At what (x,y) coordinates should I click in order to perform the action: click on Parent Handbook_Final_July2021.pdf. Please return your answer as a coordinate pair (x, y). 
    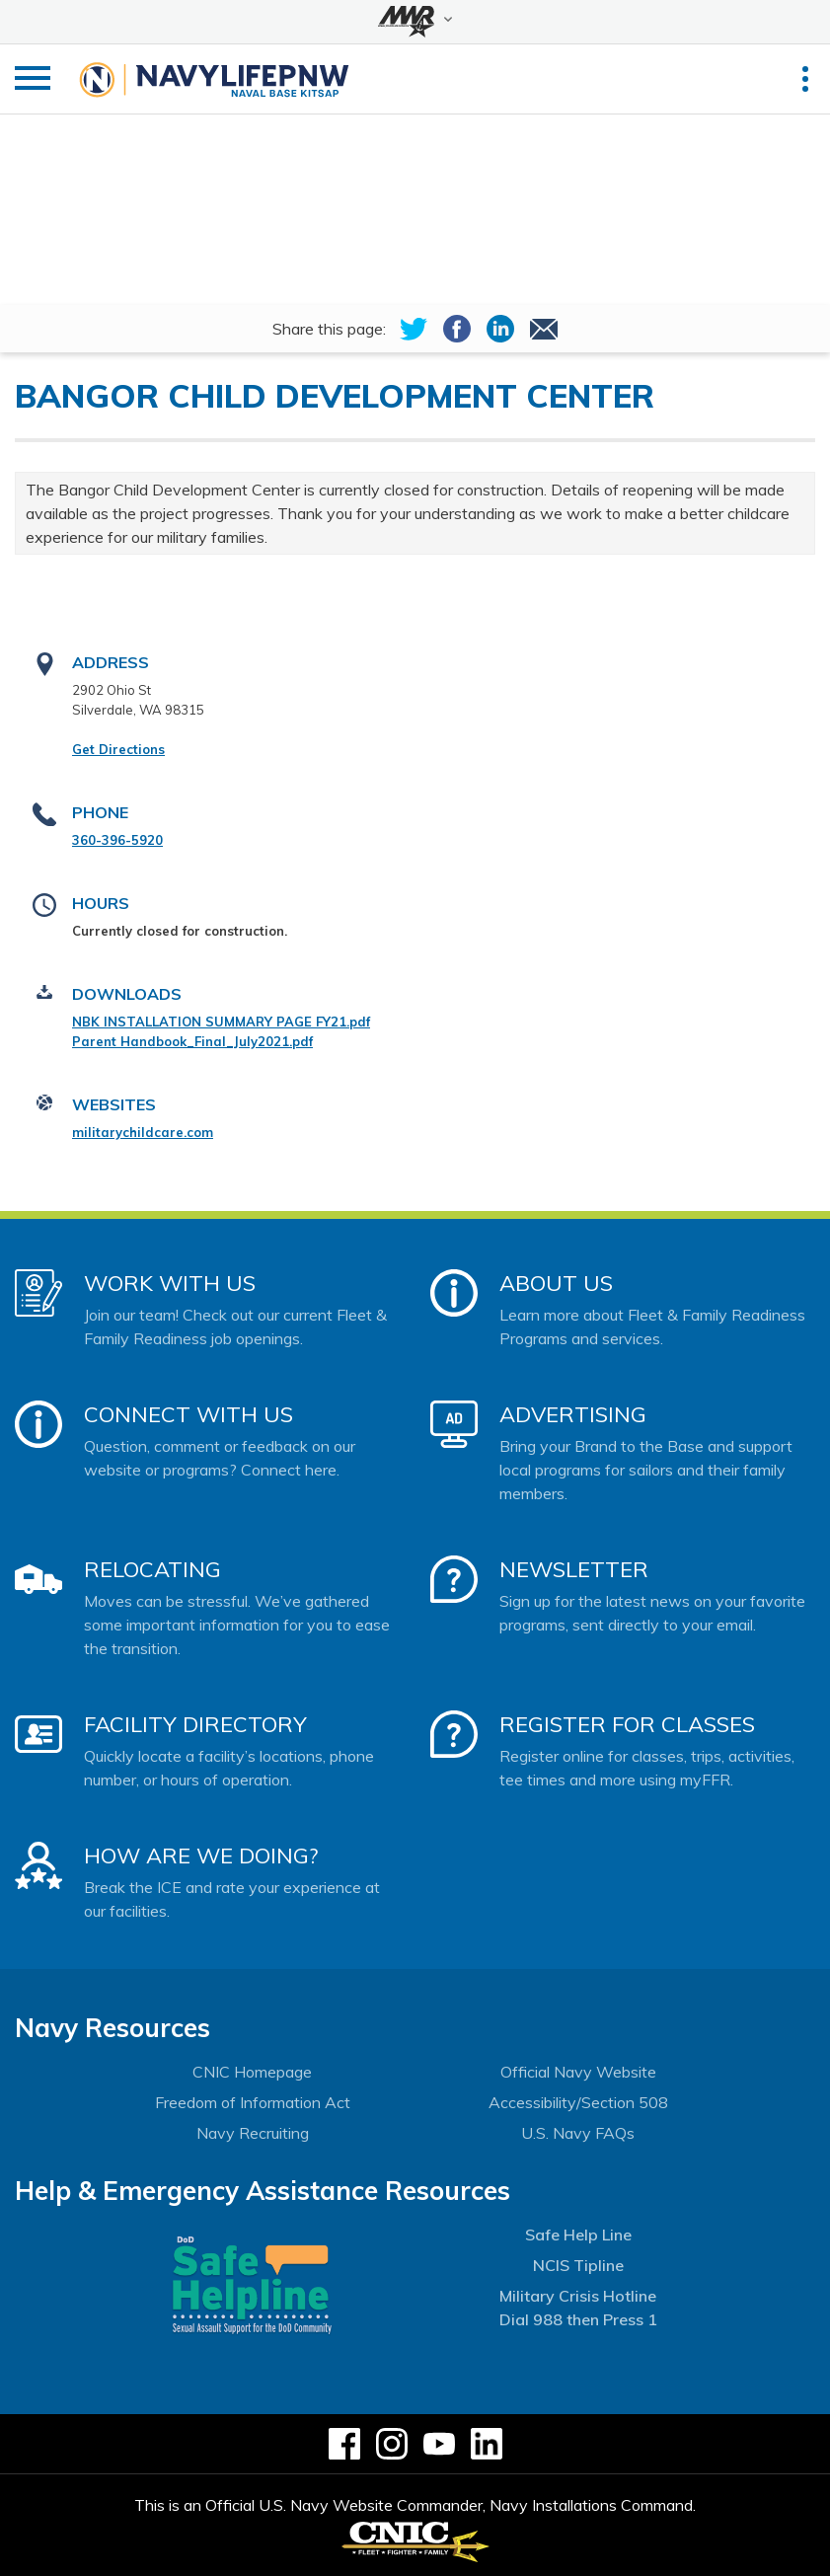
    Looking at the image, I should click on (192, 1041).